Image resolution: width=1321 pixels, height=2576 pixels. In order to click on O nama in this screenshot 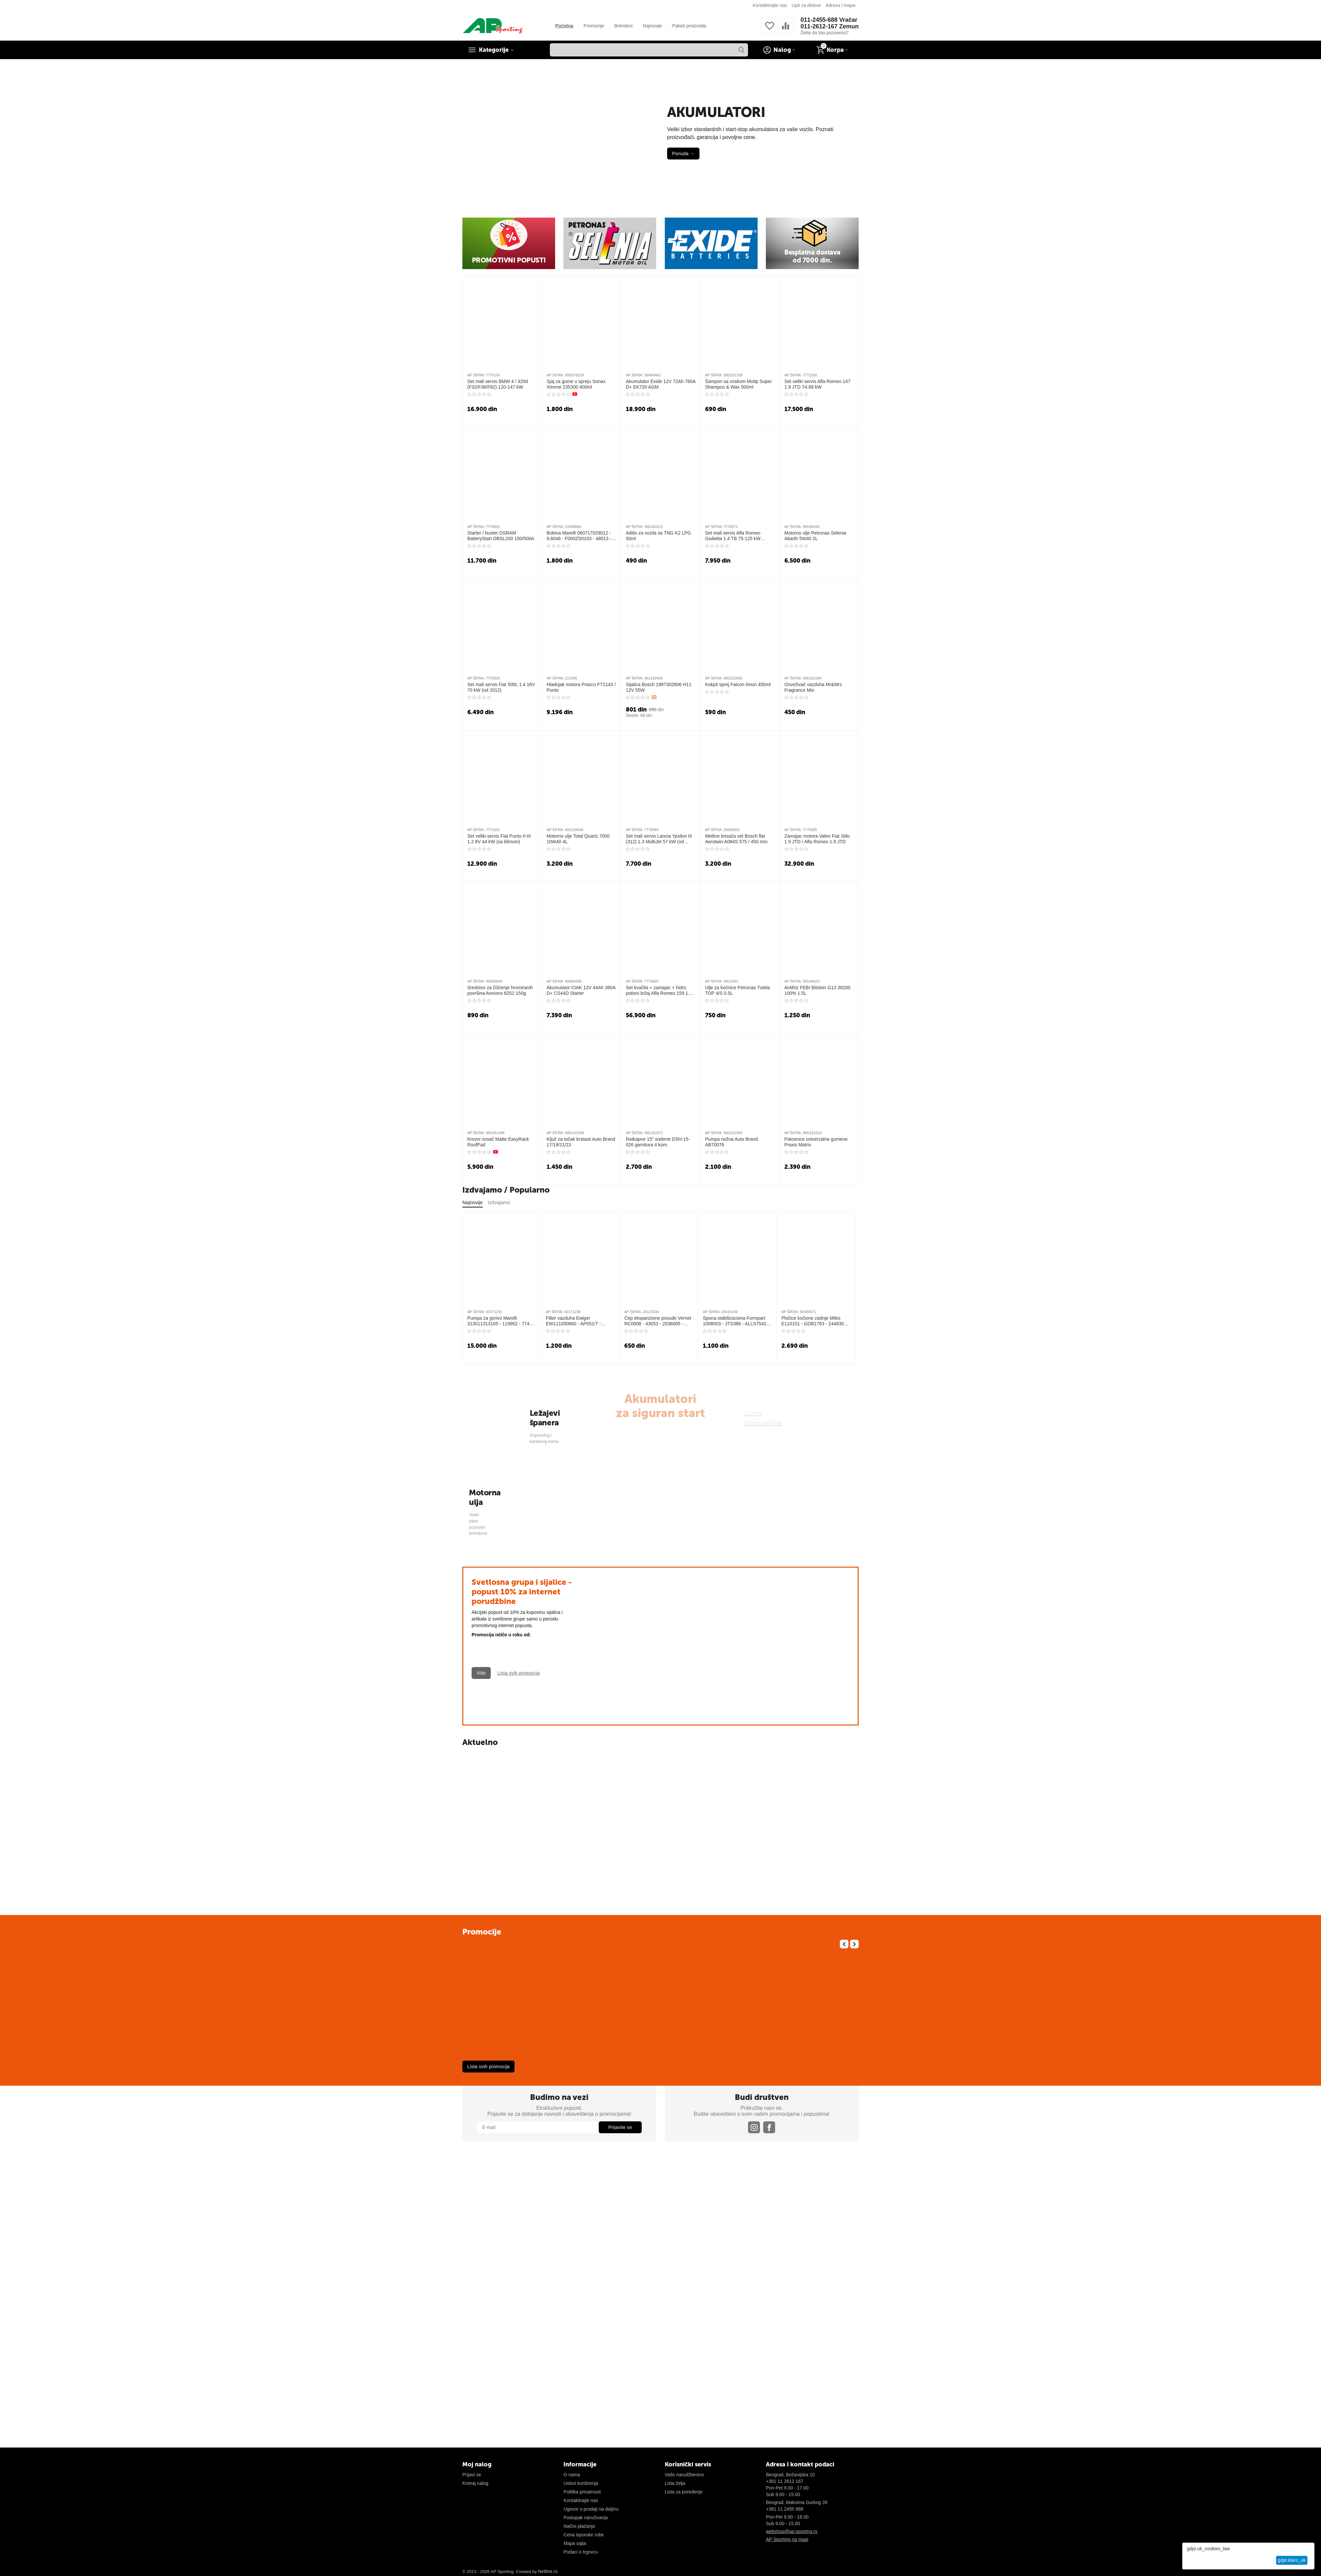, I will do `click(571, 2474)`.